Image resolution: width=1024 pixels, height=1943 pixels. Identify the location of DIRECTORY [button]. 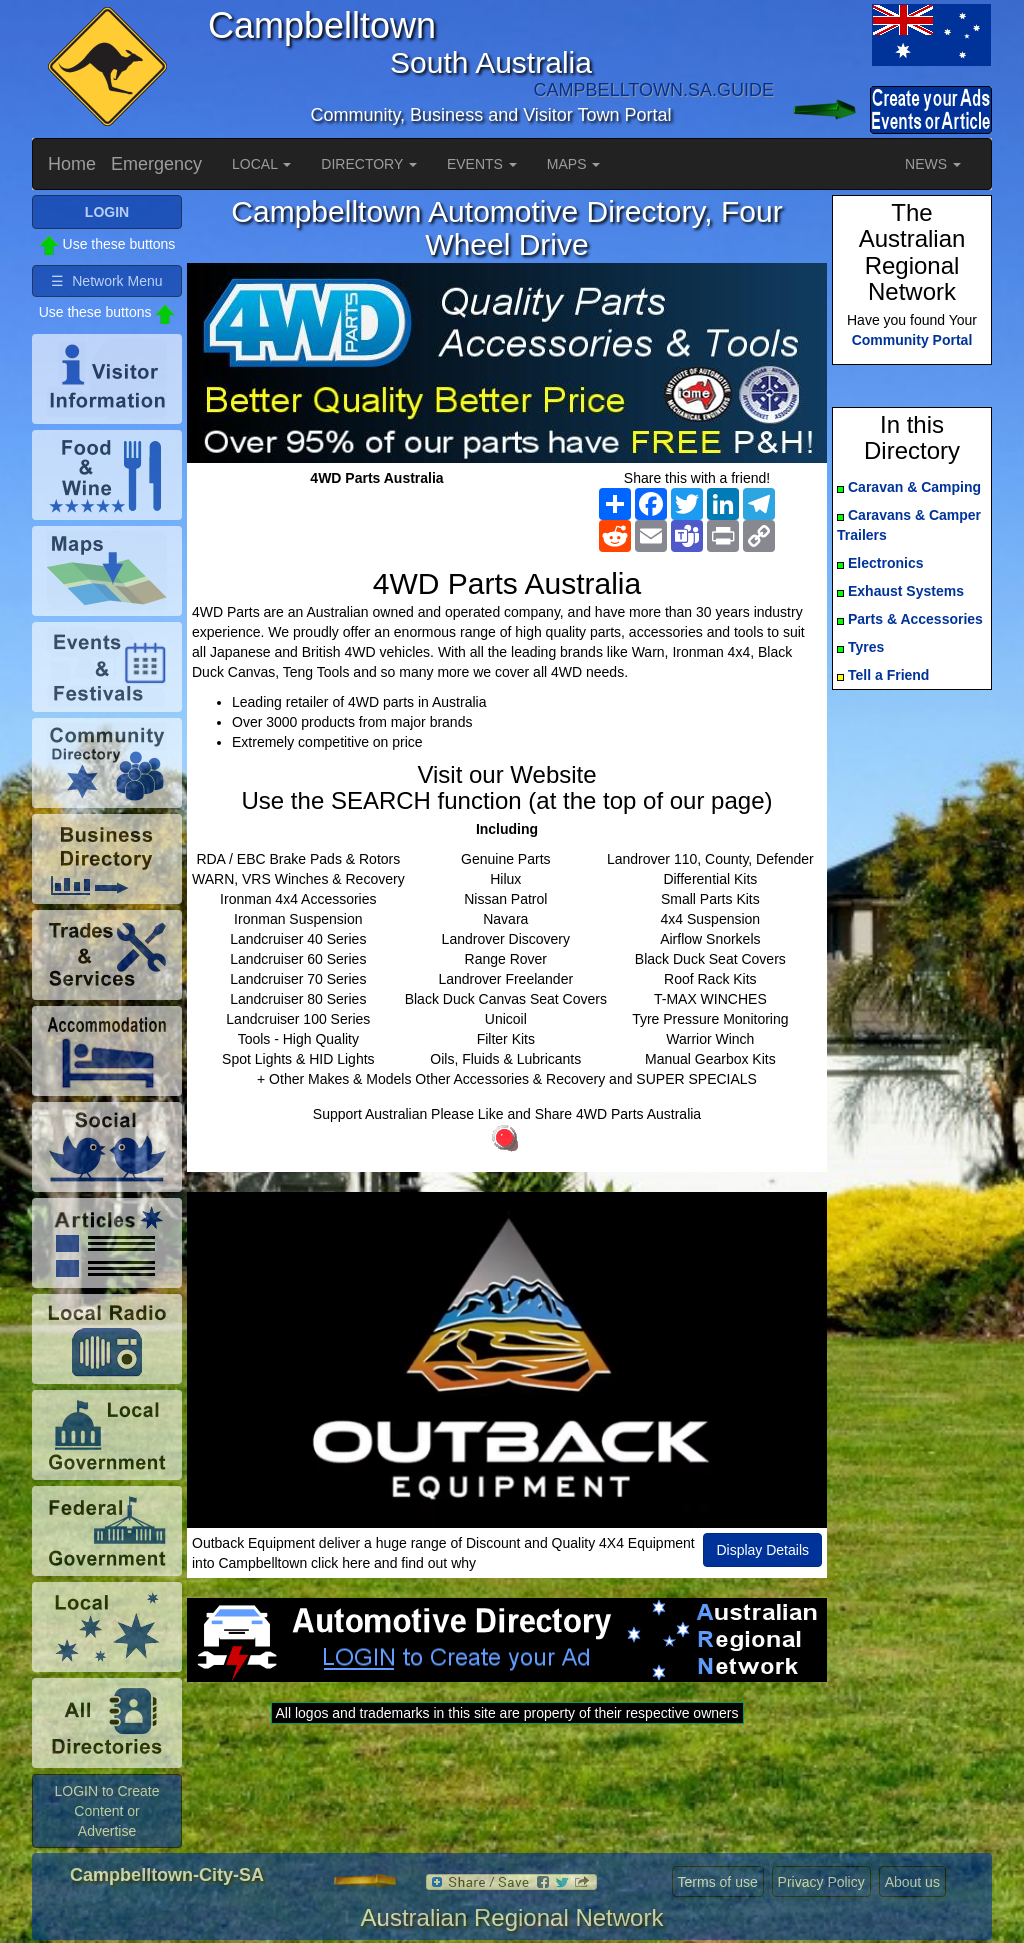
(369, 164).